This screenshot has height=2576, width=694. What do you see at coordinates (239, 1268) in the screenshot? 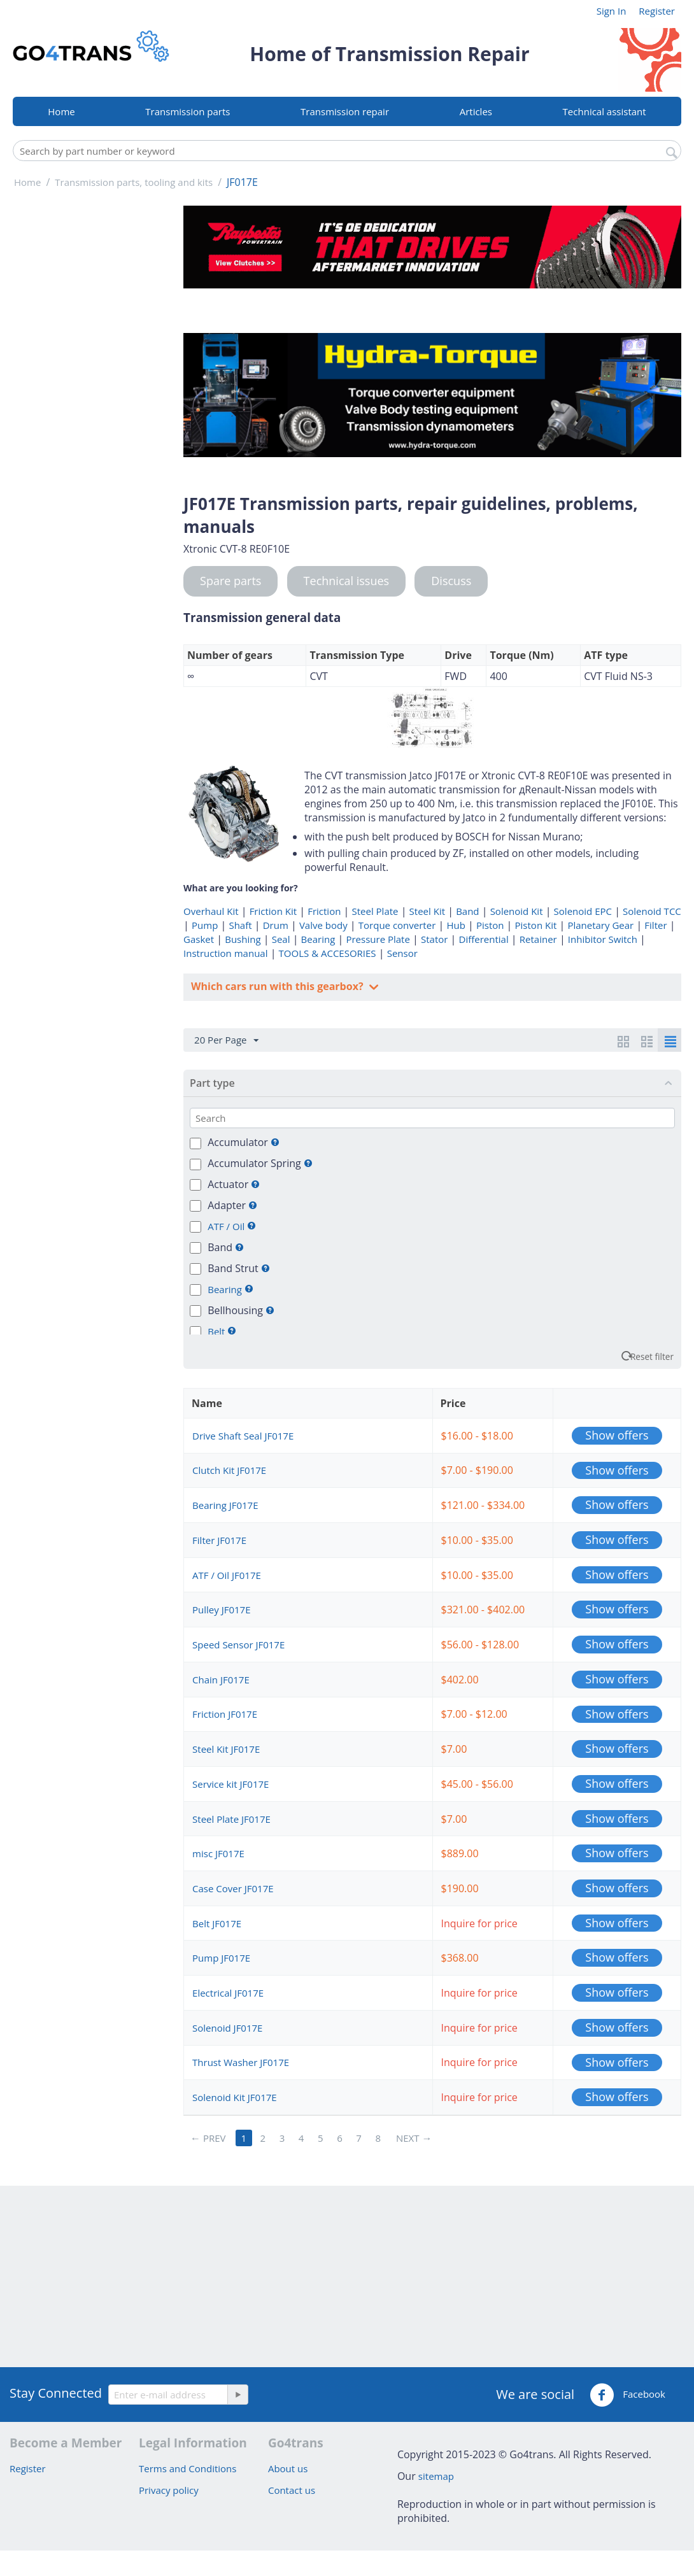
I see `Band Strut` at bounding box center [239, 1268].